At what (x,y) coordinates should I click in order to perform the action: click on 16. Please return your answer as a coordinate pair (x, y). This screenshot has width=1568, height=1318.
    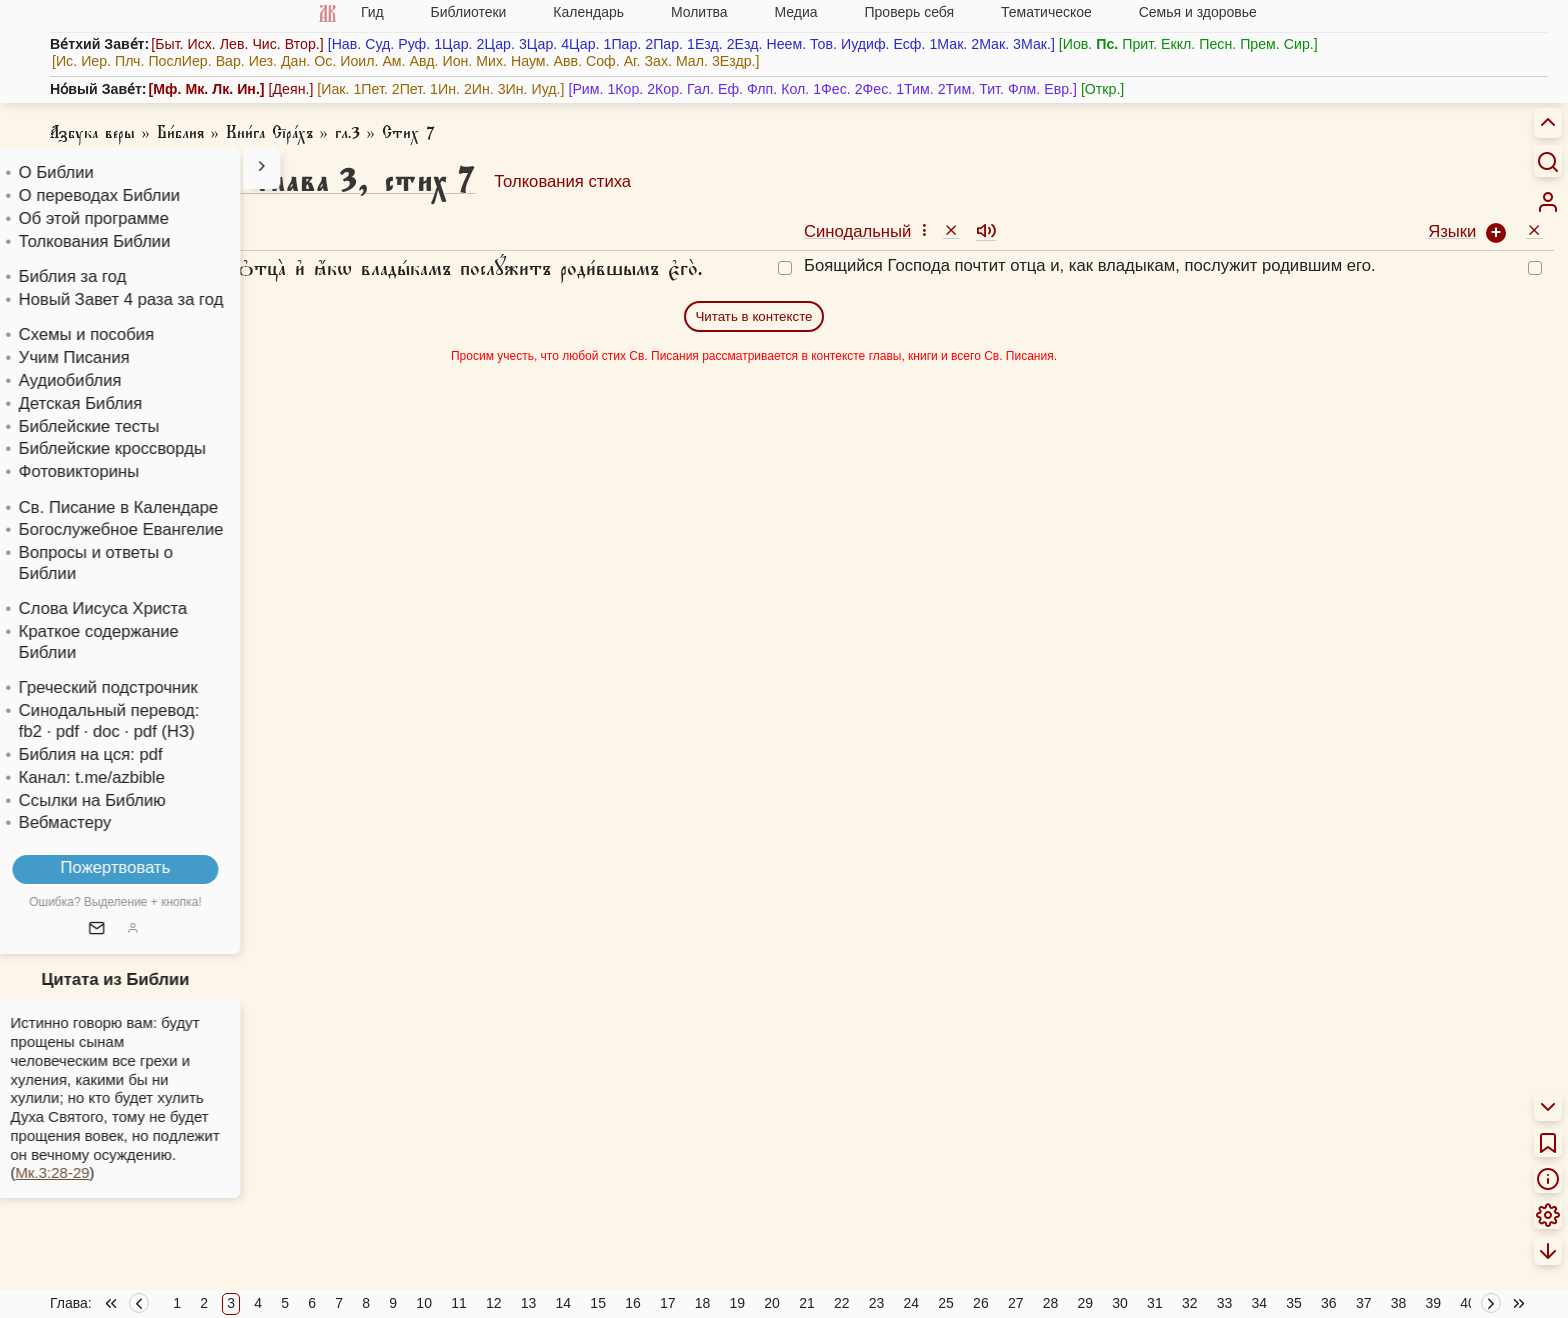
    Looking at the image, I should click on (633, 1303).